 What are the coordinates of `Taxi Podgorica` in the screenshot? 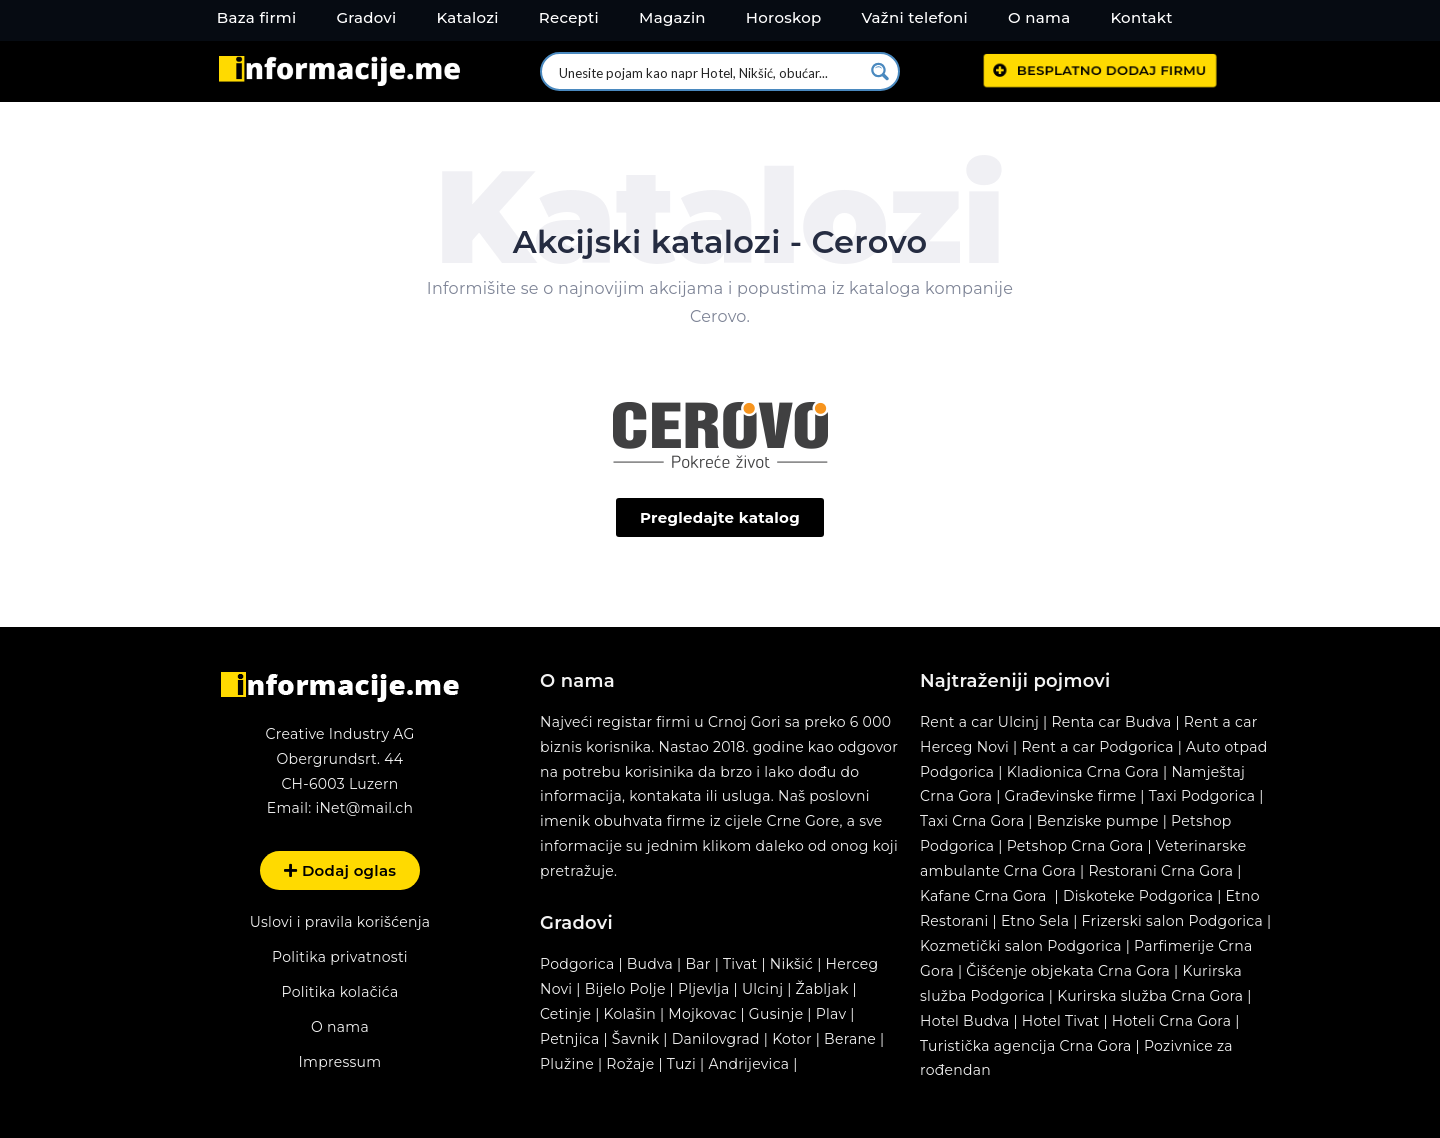 It's located at (1202, 796).